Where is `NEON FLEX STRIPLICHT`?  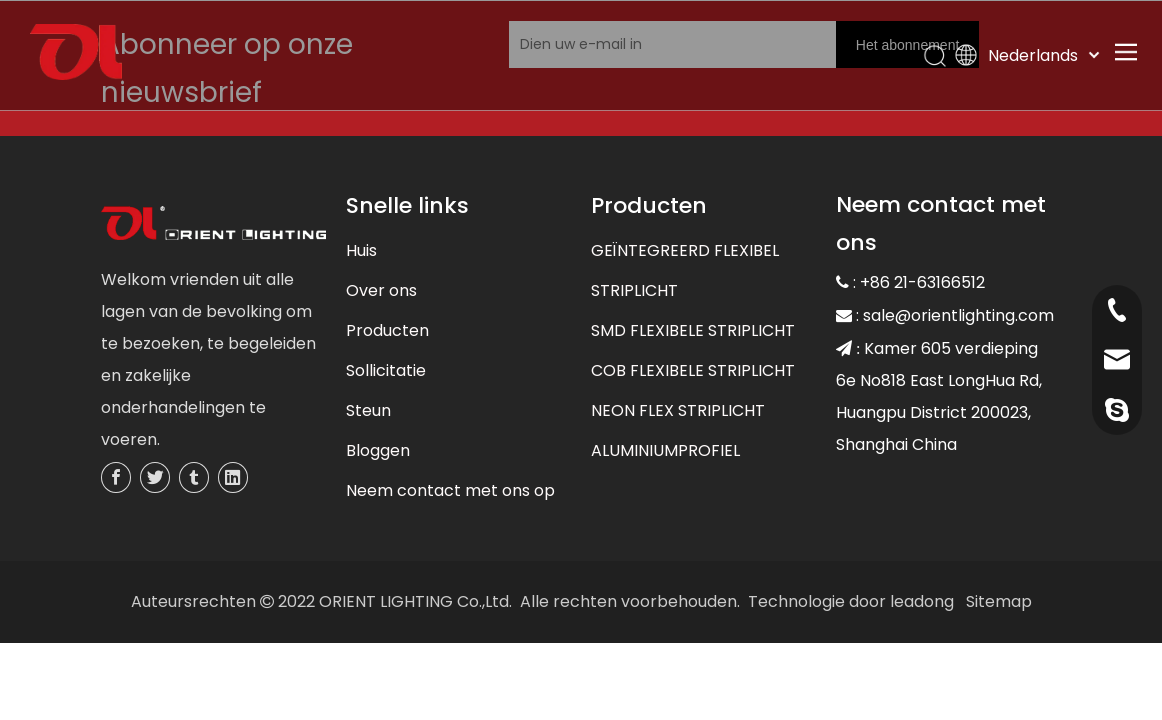
NEON FLEX STRIPLICHT is located at coordinates (678, 410).